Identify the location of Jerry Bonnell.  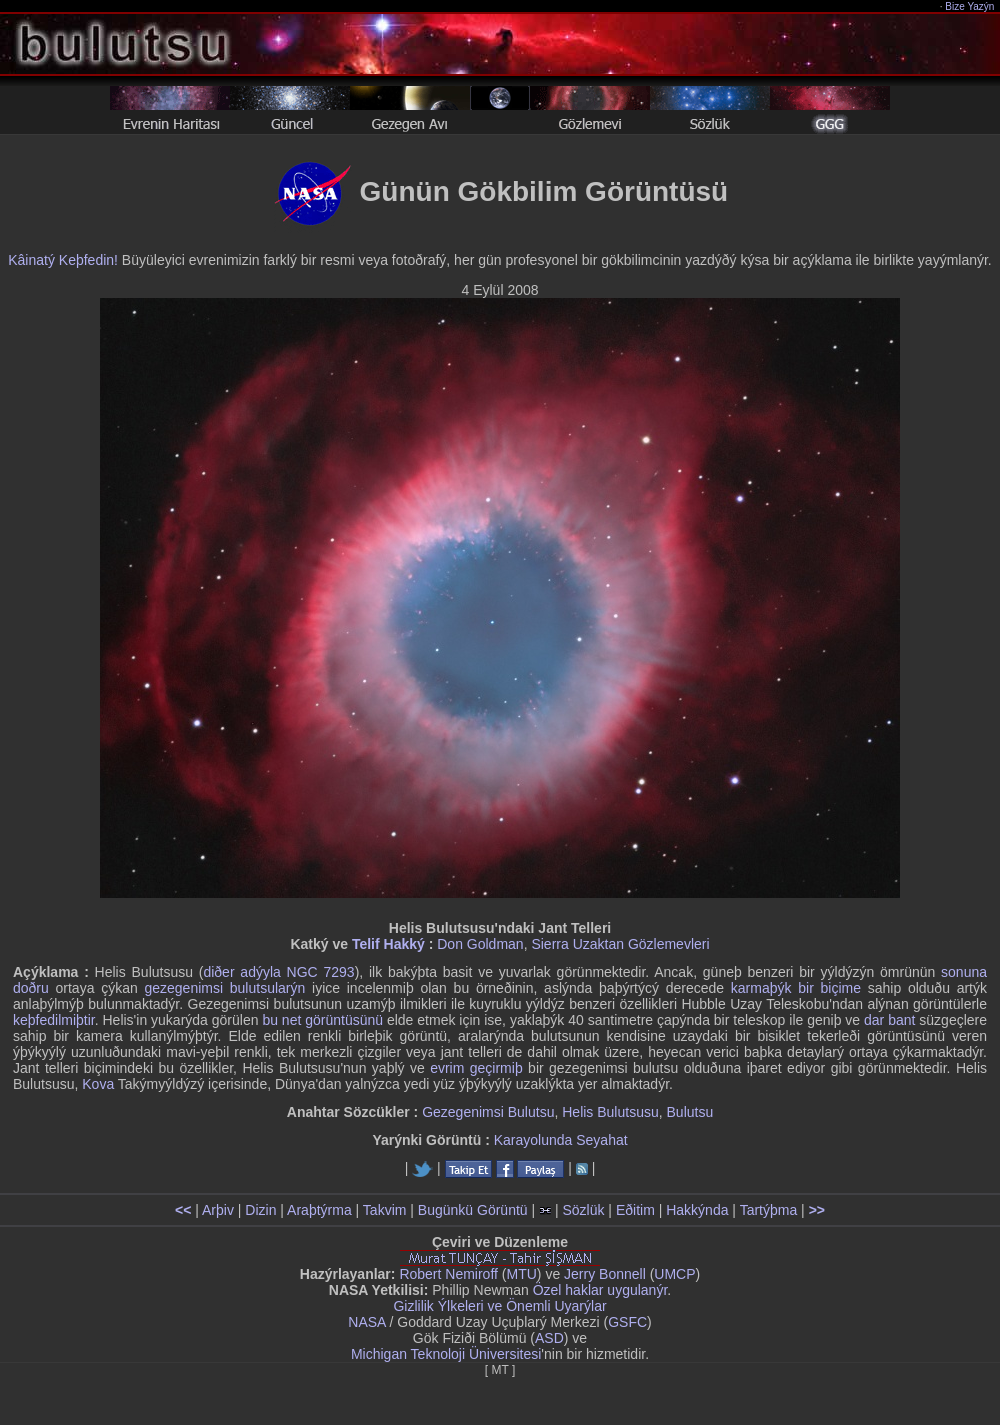
(605, 1274).